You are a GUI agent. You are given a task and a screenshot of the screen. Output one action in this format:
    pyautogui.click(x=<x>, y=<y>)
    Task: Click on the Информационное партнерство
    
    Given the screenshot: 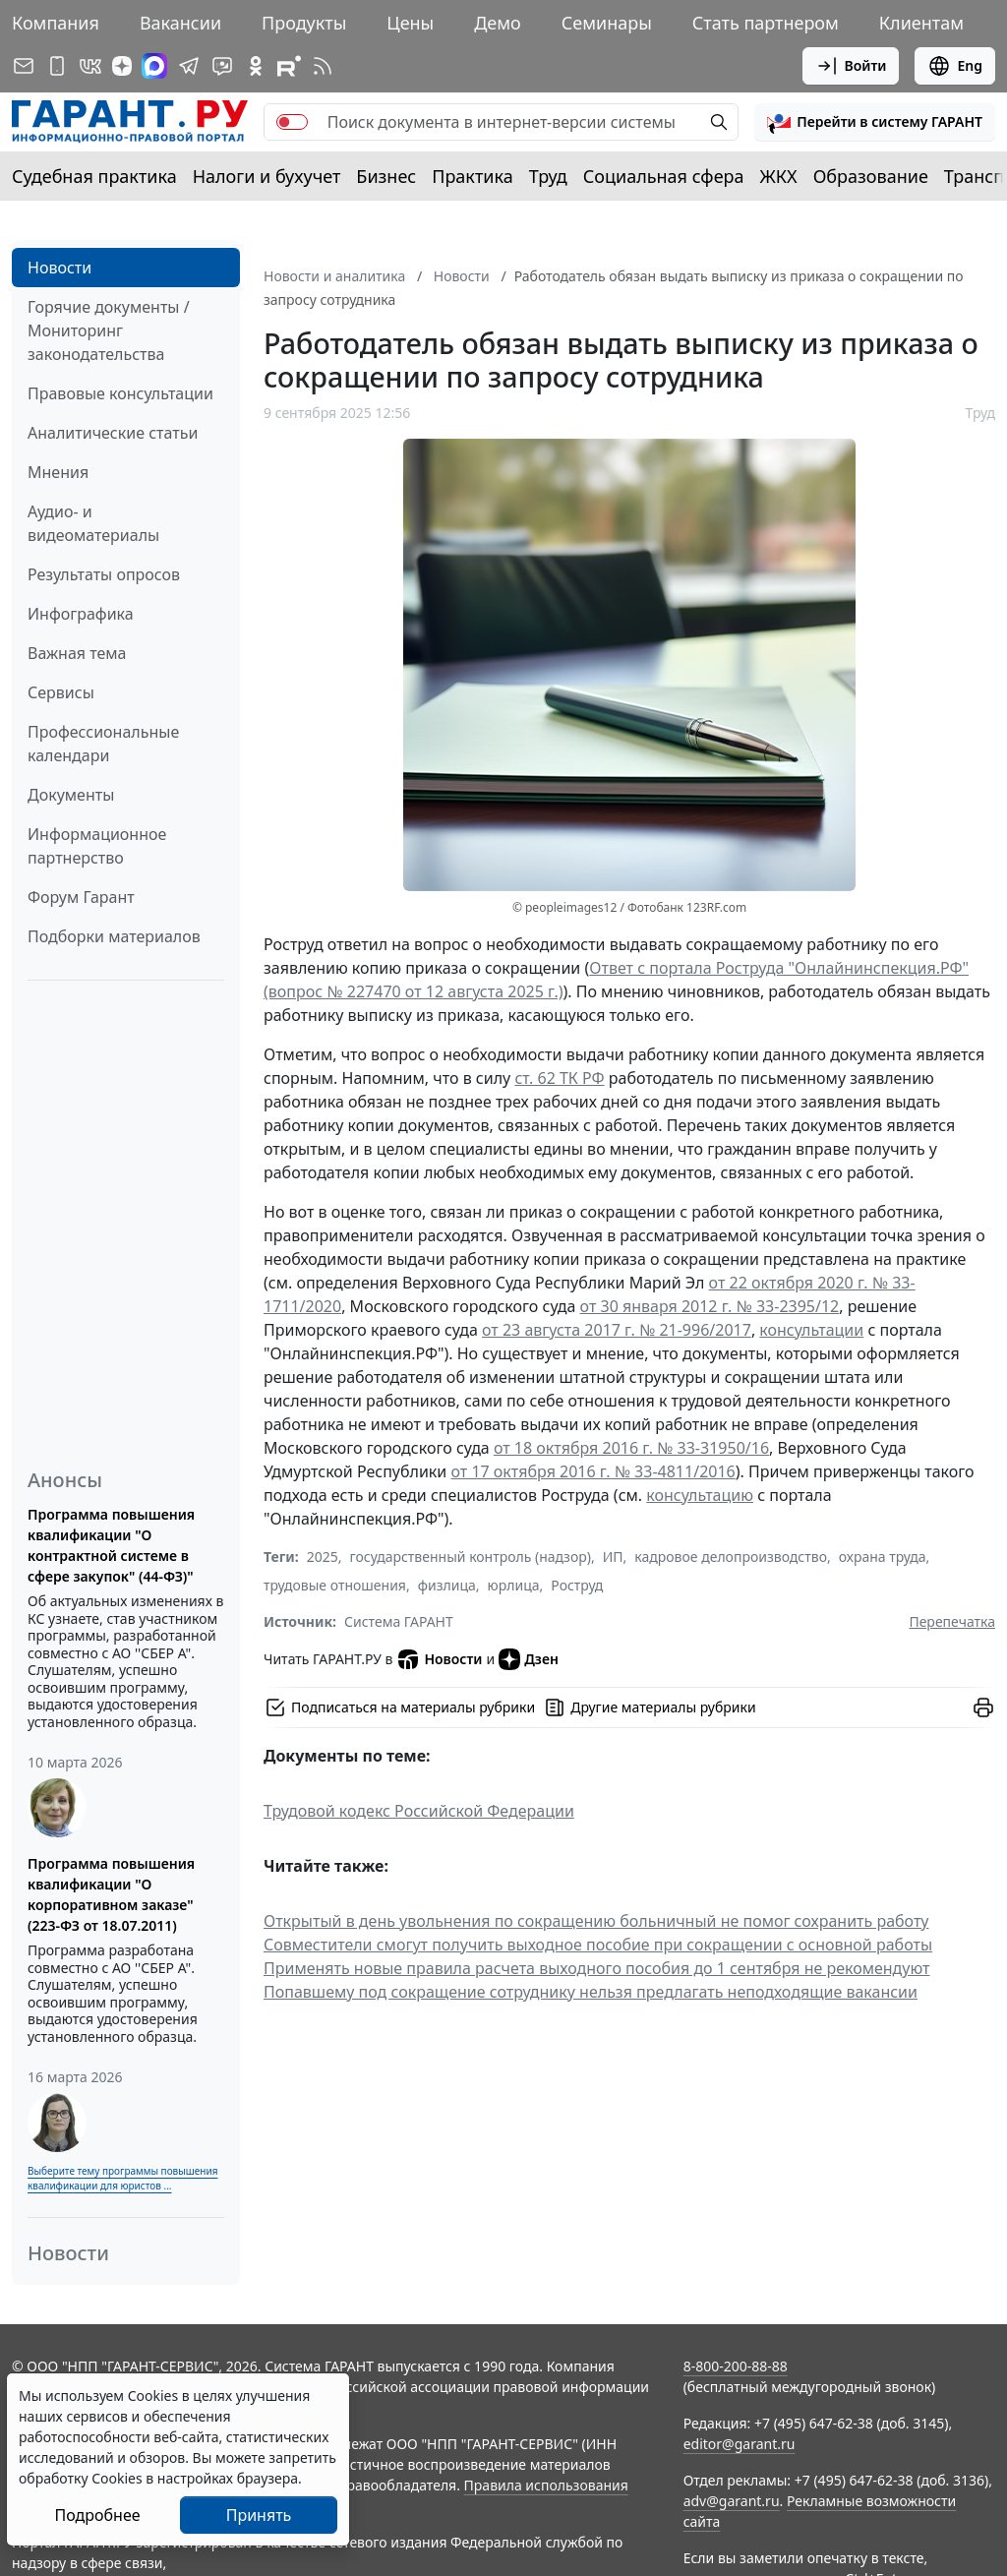 What is the action you would take?
    pyautogui.click(x=97, y=846)
    